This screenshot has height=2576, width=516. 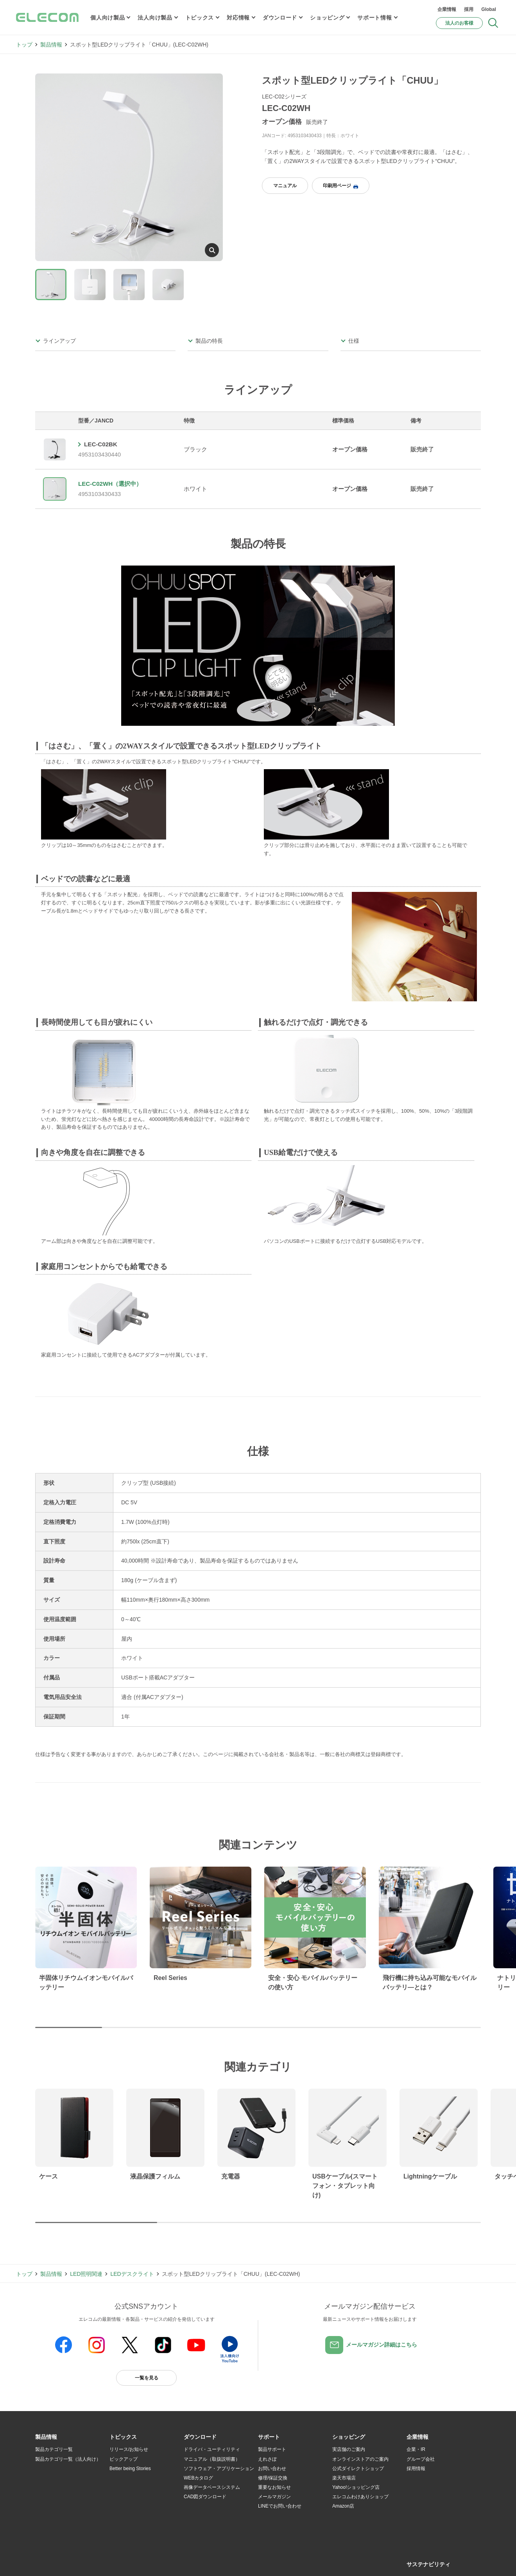 I want to click on 画像データベースシステム, so click(x=212, y=2487).